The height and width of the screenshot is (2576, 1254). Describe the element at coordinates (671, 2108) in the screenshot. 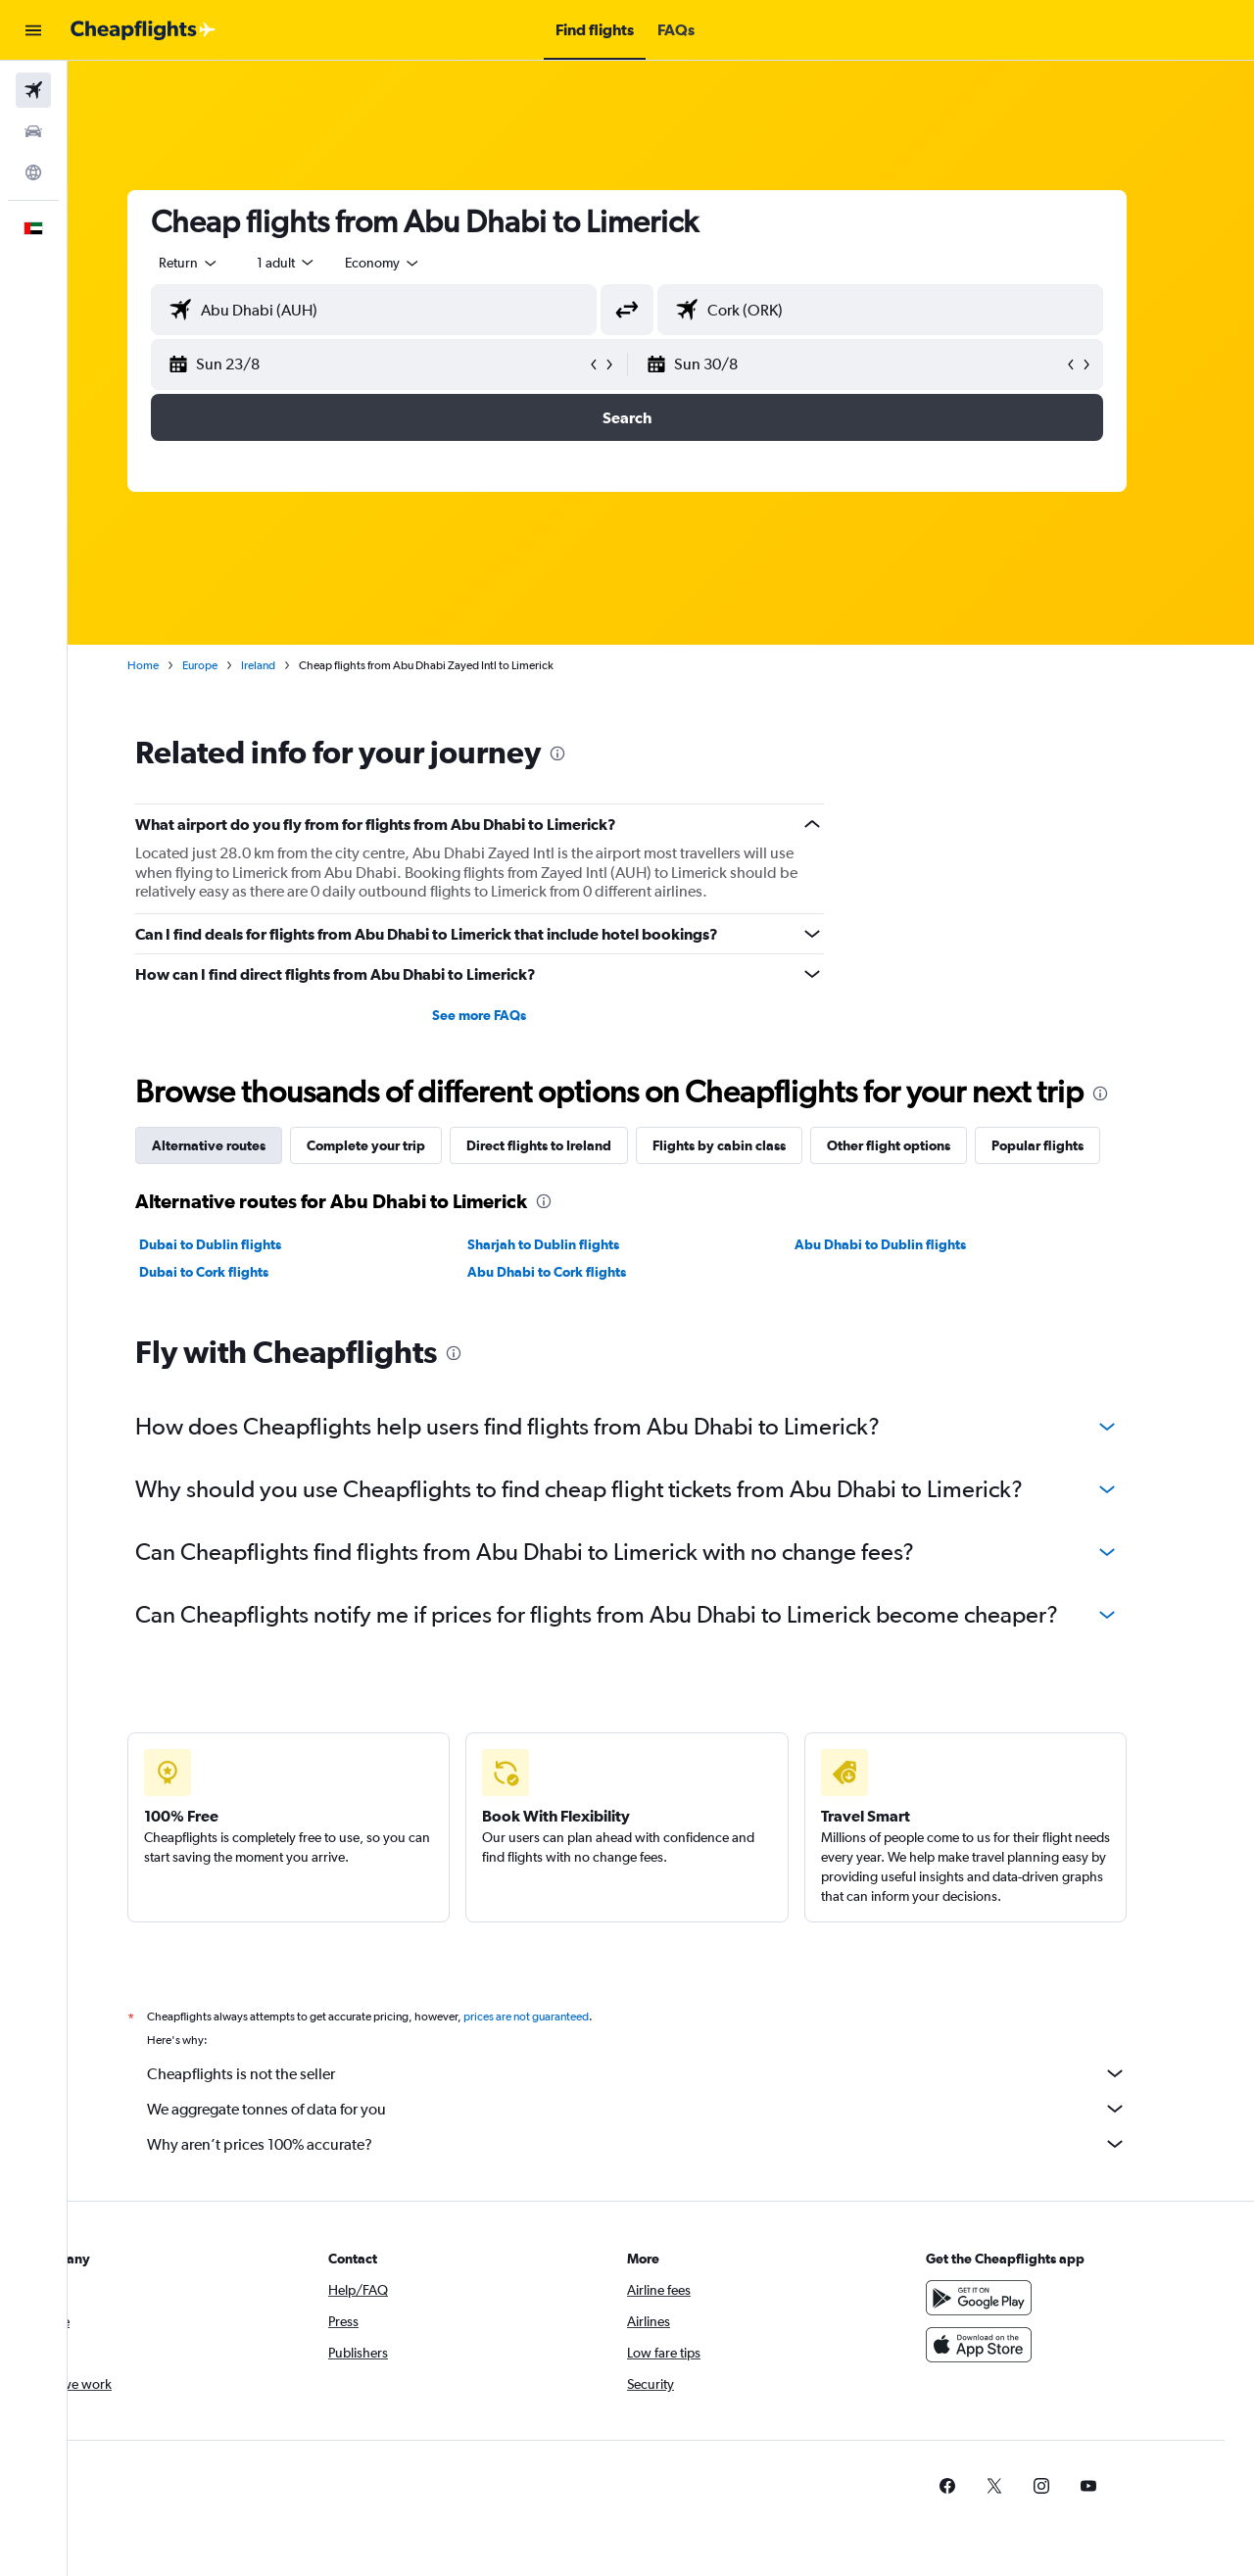

I see `We aggregate tonnes of data for you` at that location.